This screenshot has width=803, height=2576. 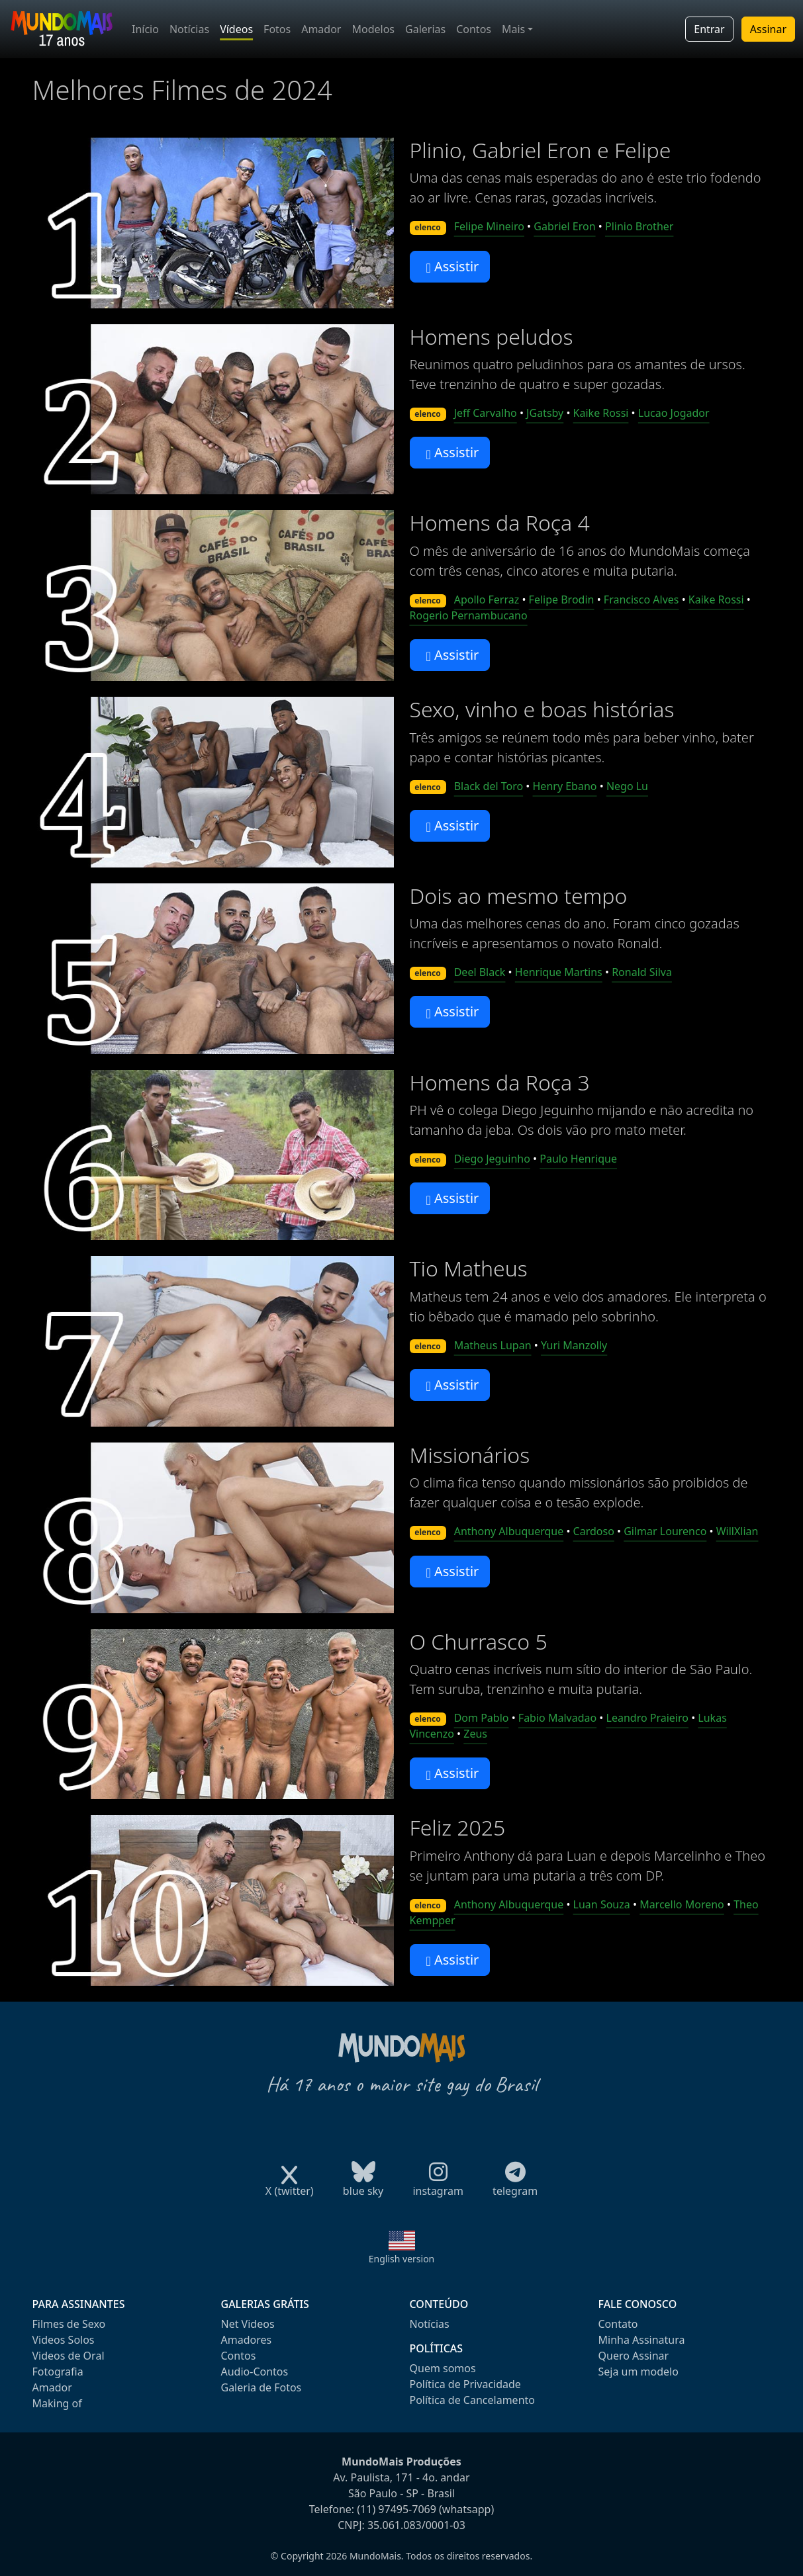 What do you see at coordinates (396, 2509) in the screenshot?
I see `(11) 97495-7069` at bounding box center [396, 2509].